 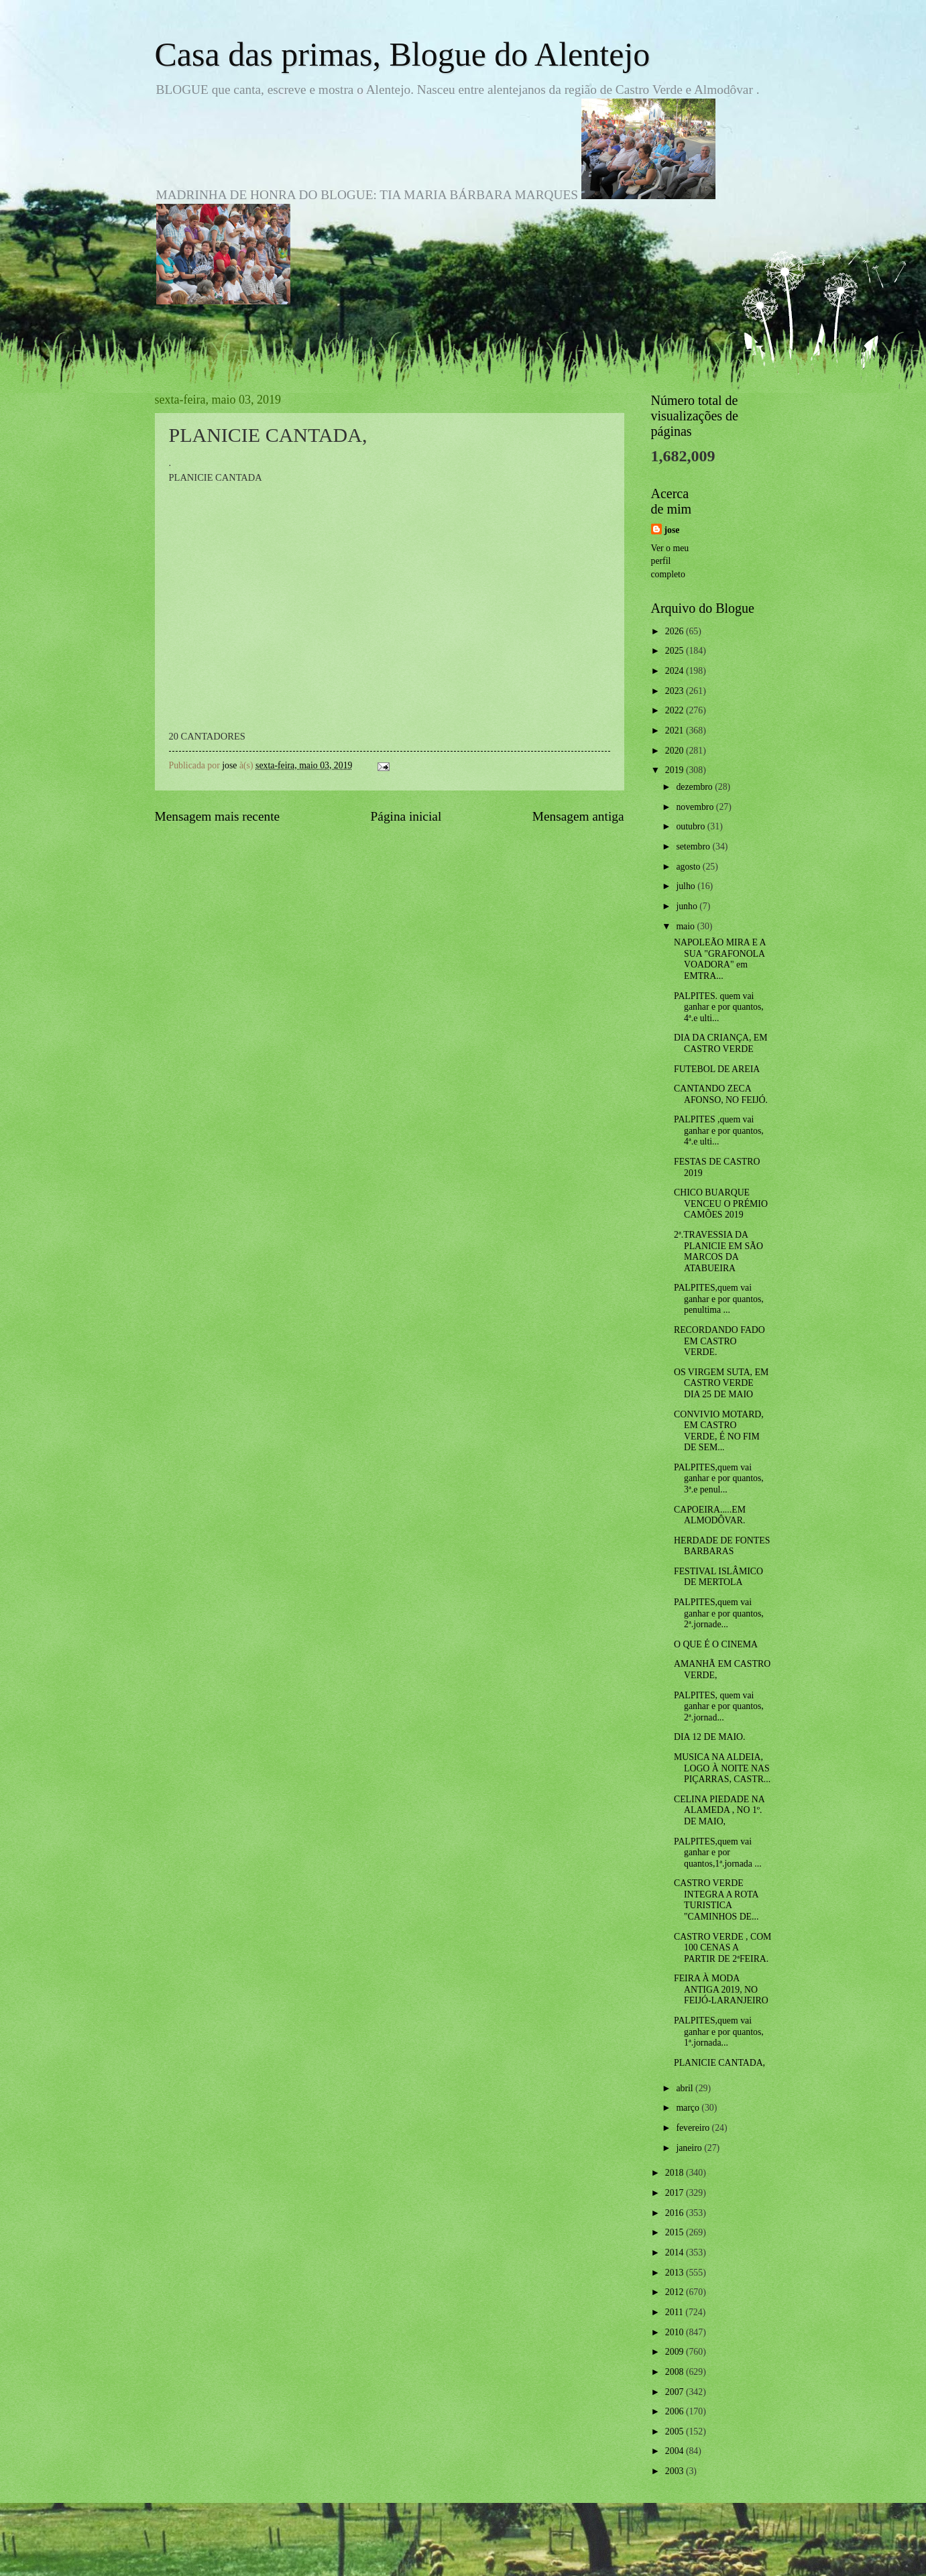 I want to click on FUTEBOL DE AREIA, so click(x=717, y=1069).